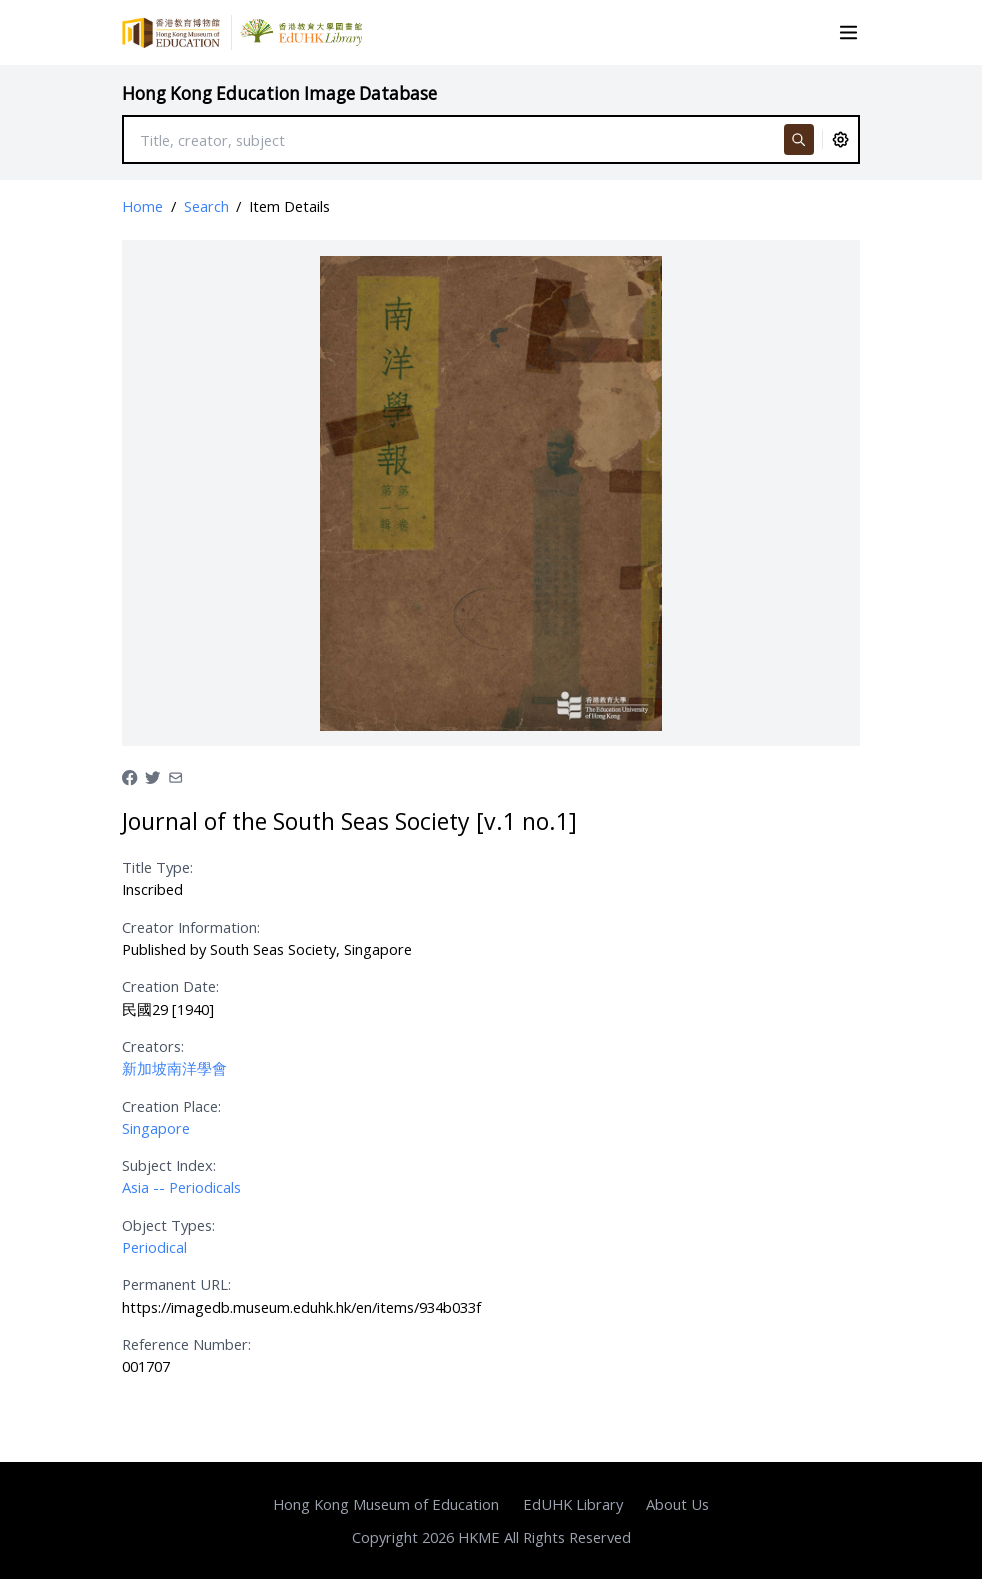 This screenshot has height=1579, width=982. I want to click on Title Type:, so click(157, 867).